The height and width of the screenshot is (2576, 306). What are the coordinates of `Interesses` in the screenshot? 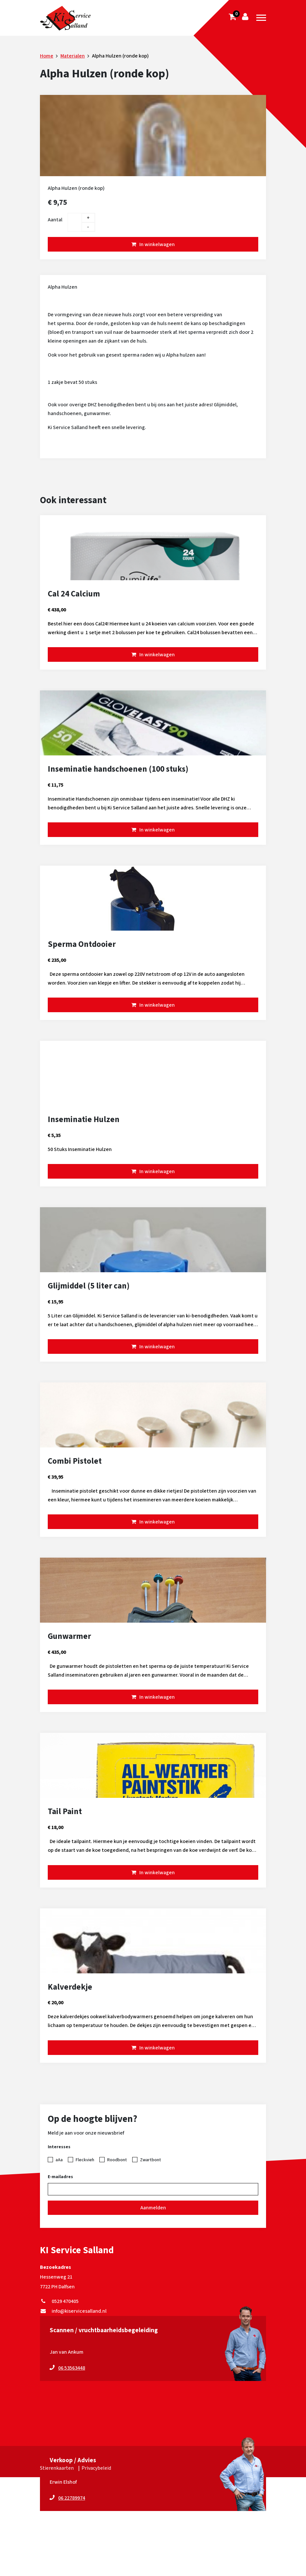 It's located at (59, 2147).